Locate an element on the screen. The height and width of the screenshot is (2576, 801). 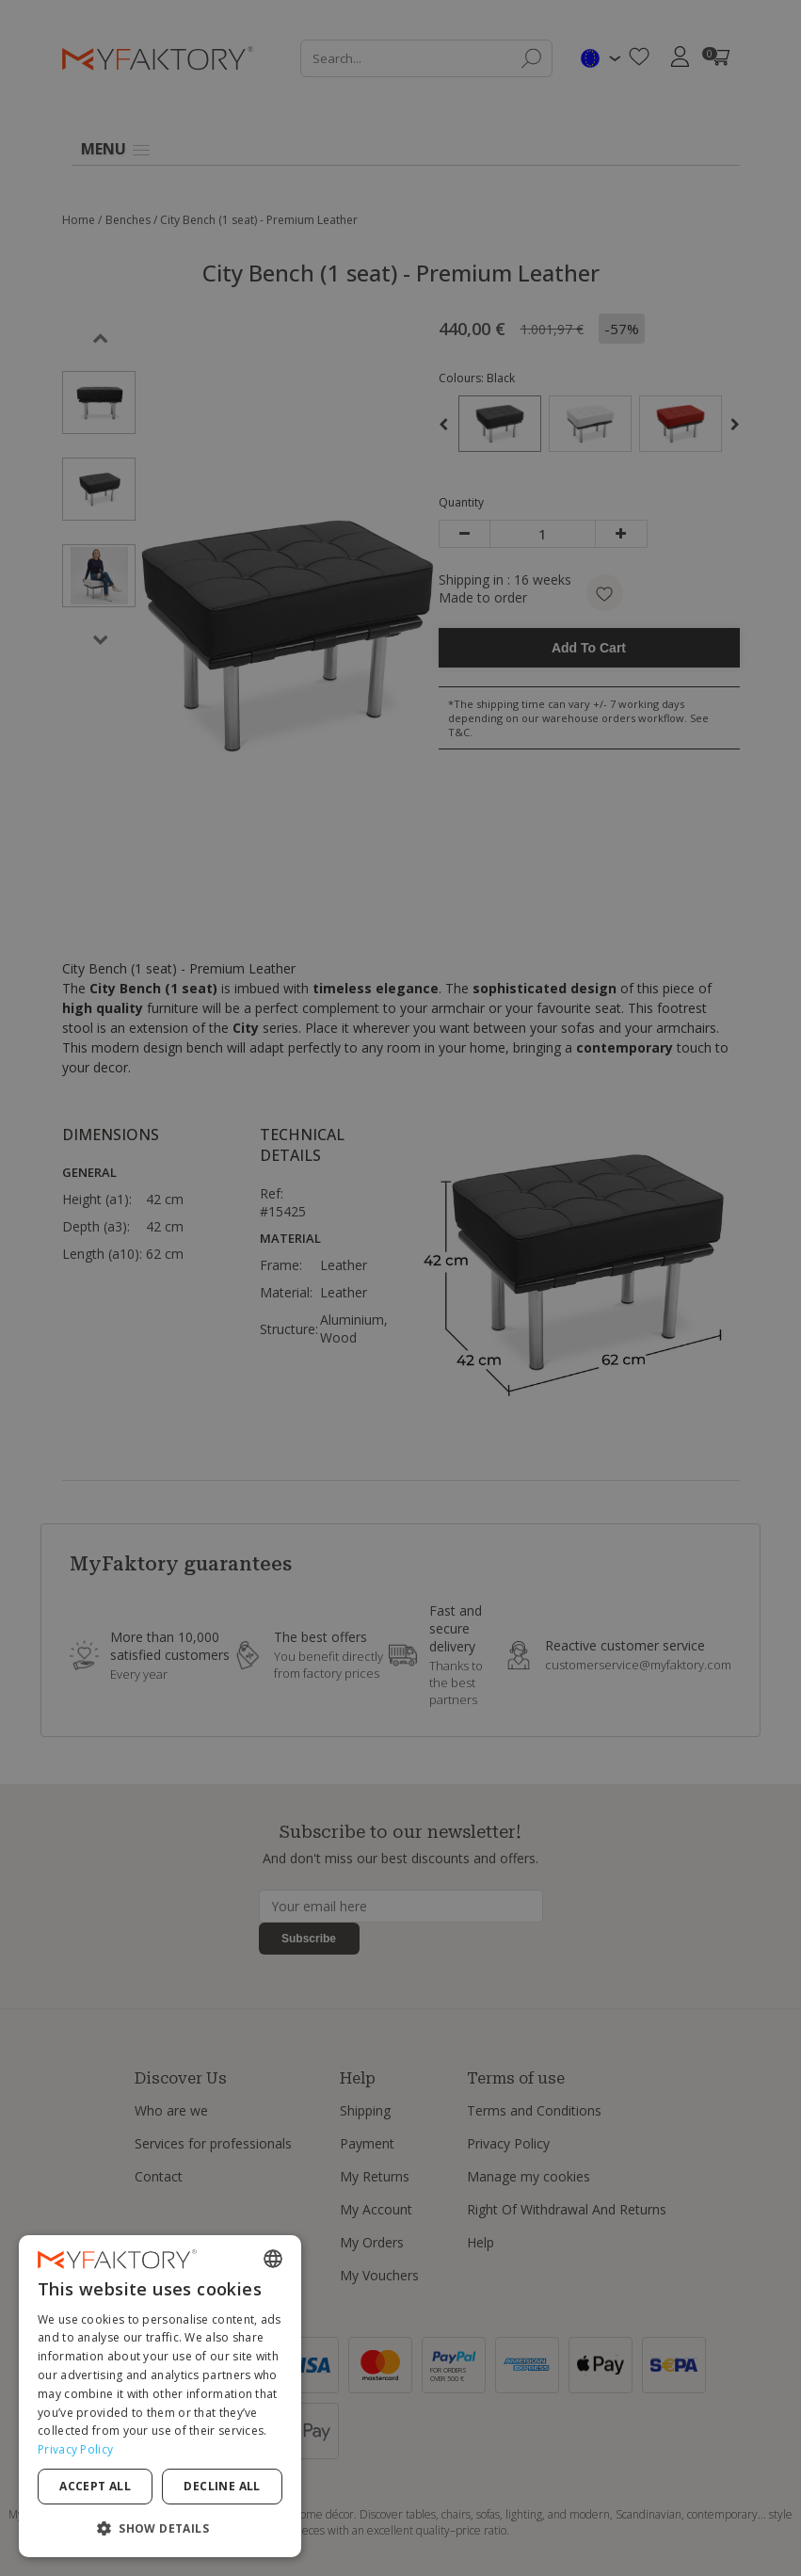
[combobox] is located at coordinates (273, 2258).